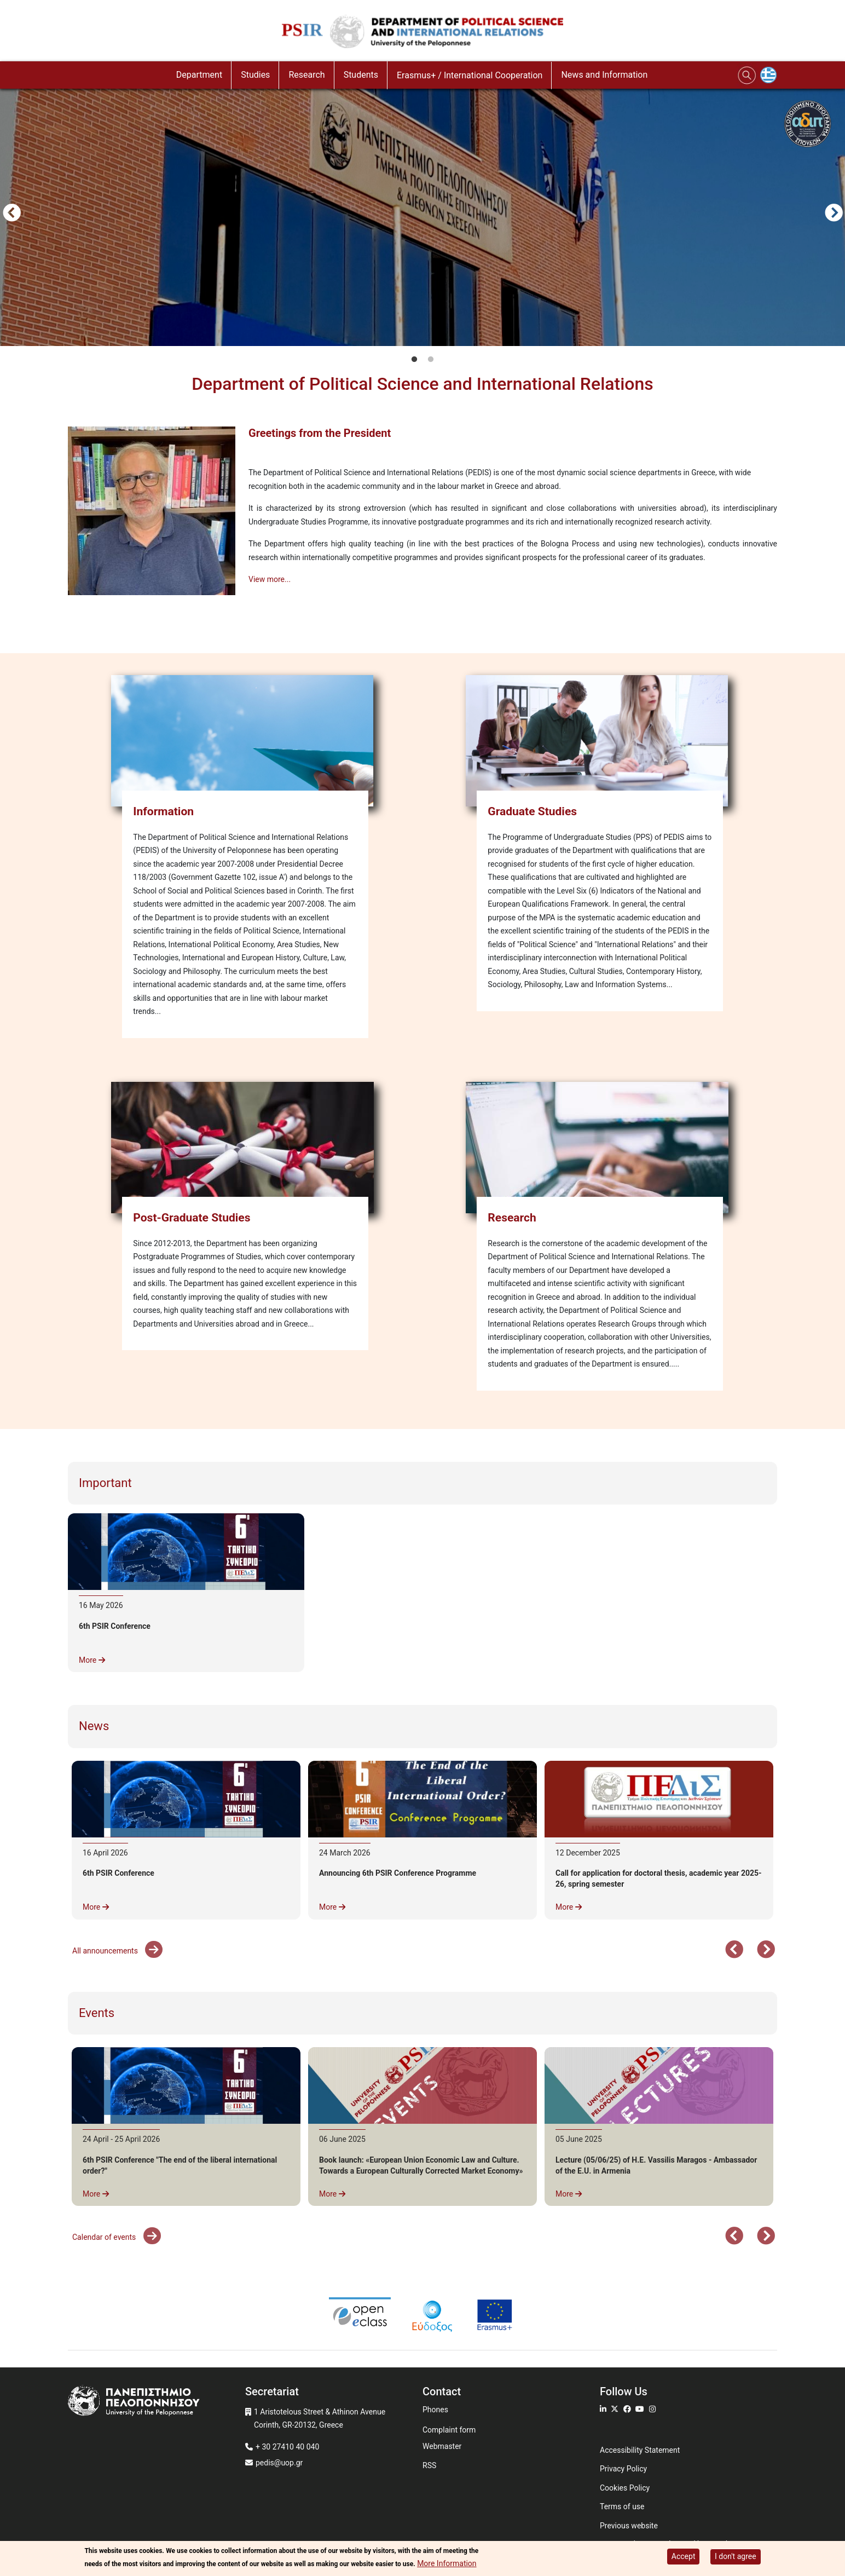  I want to click on Προηγούμενο, so click(11, 214).